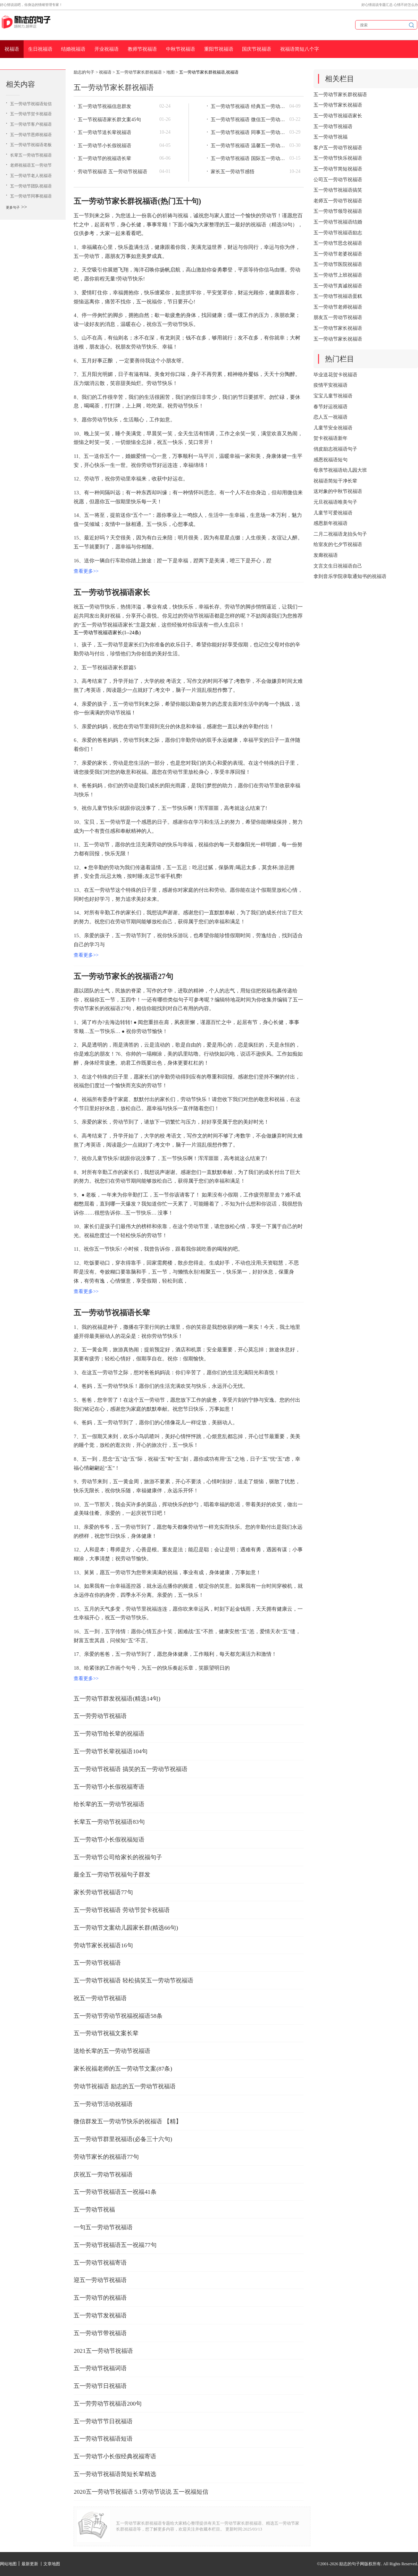 Image resolution: width=418 pixels, height=2576 pixels. What do you see at coordinates (84, 72) in the screenshot?
I see `励志的句子` at bounding box center [84, 72].